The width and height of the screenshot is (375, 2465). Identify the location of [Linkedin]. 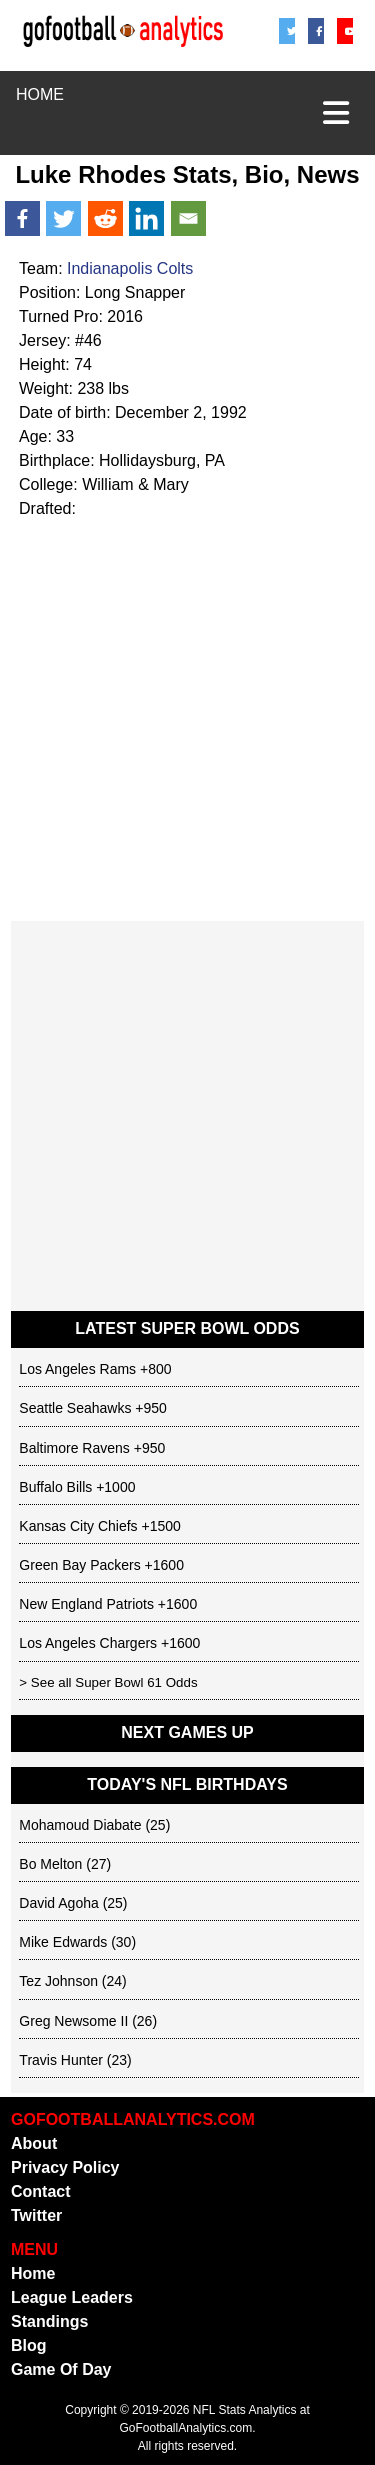
(146, 218).